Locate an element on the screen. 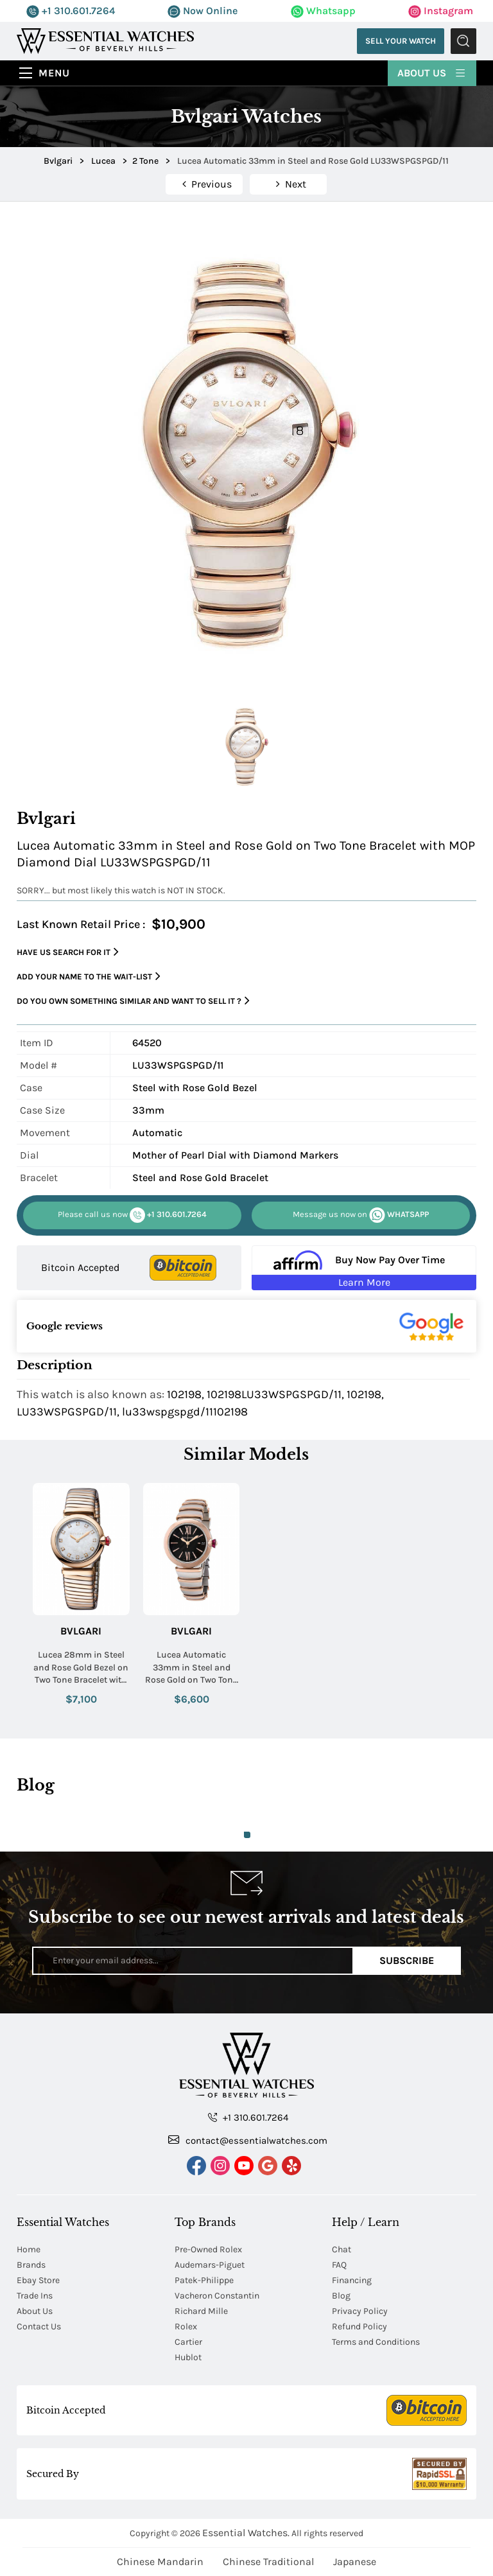 The width and height of the screenshot is (493, 2576). Hublot is located at coordinates (188, 2357).